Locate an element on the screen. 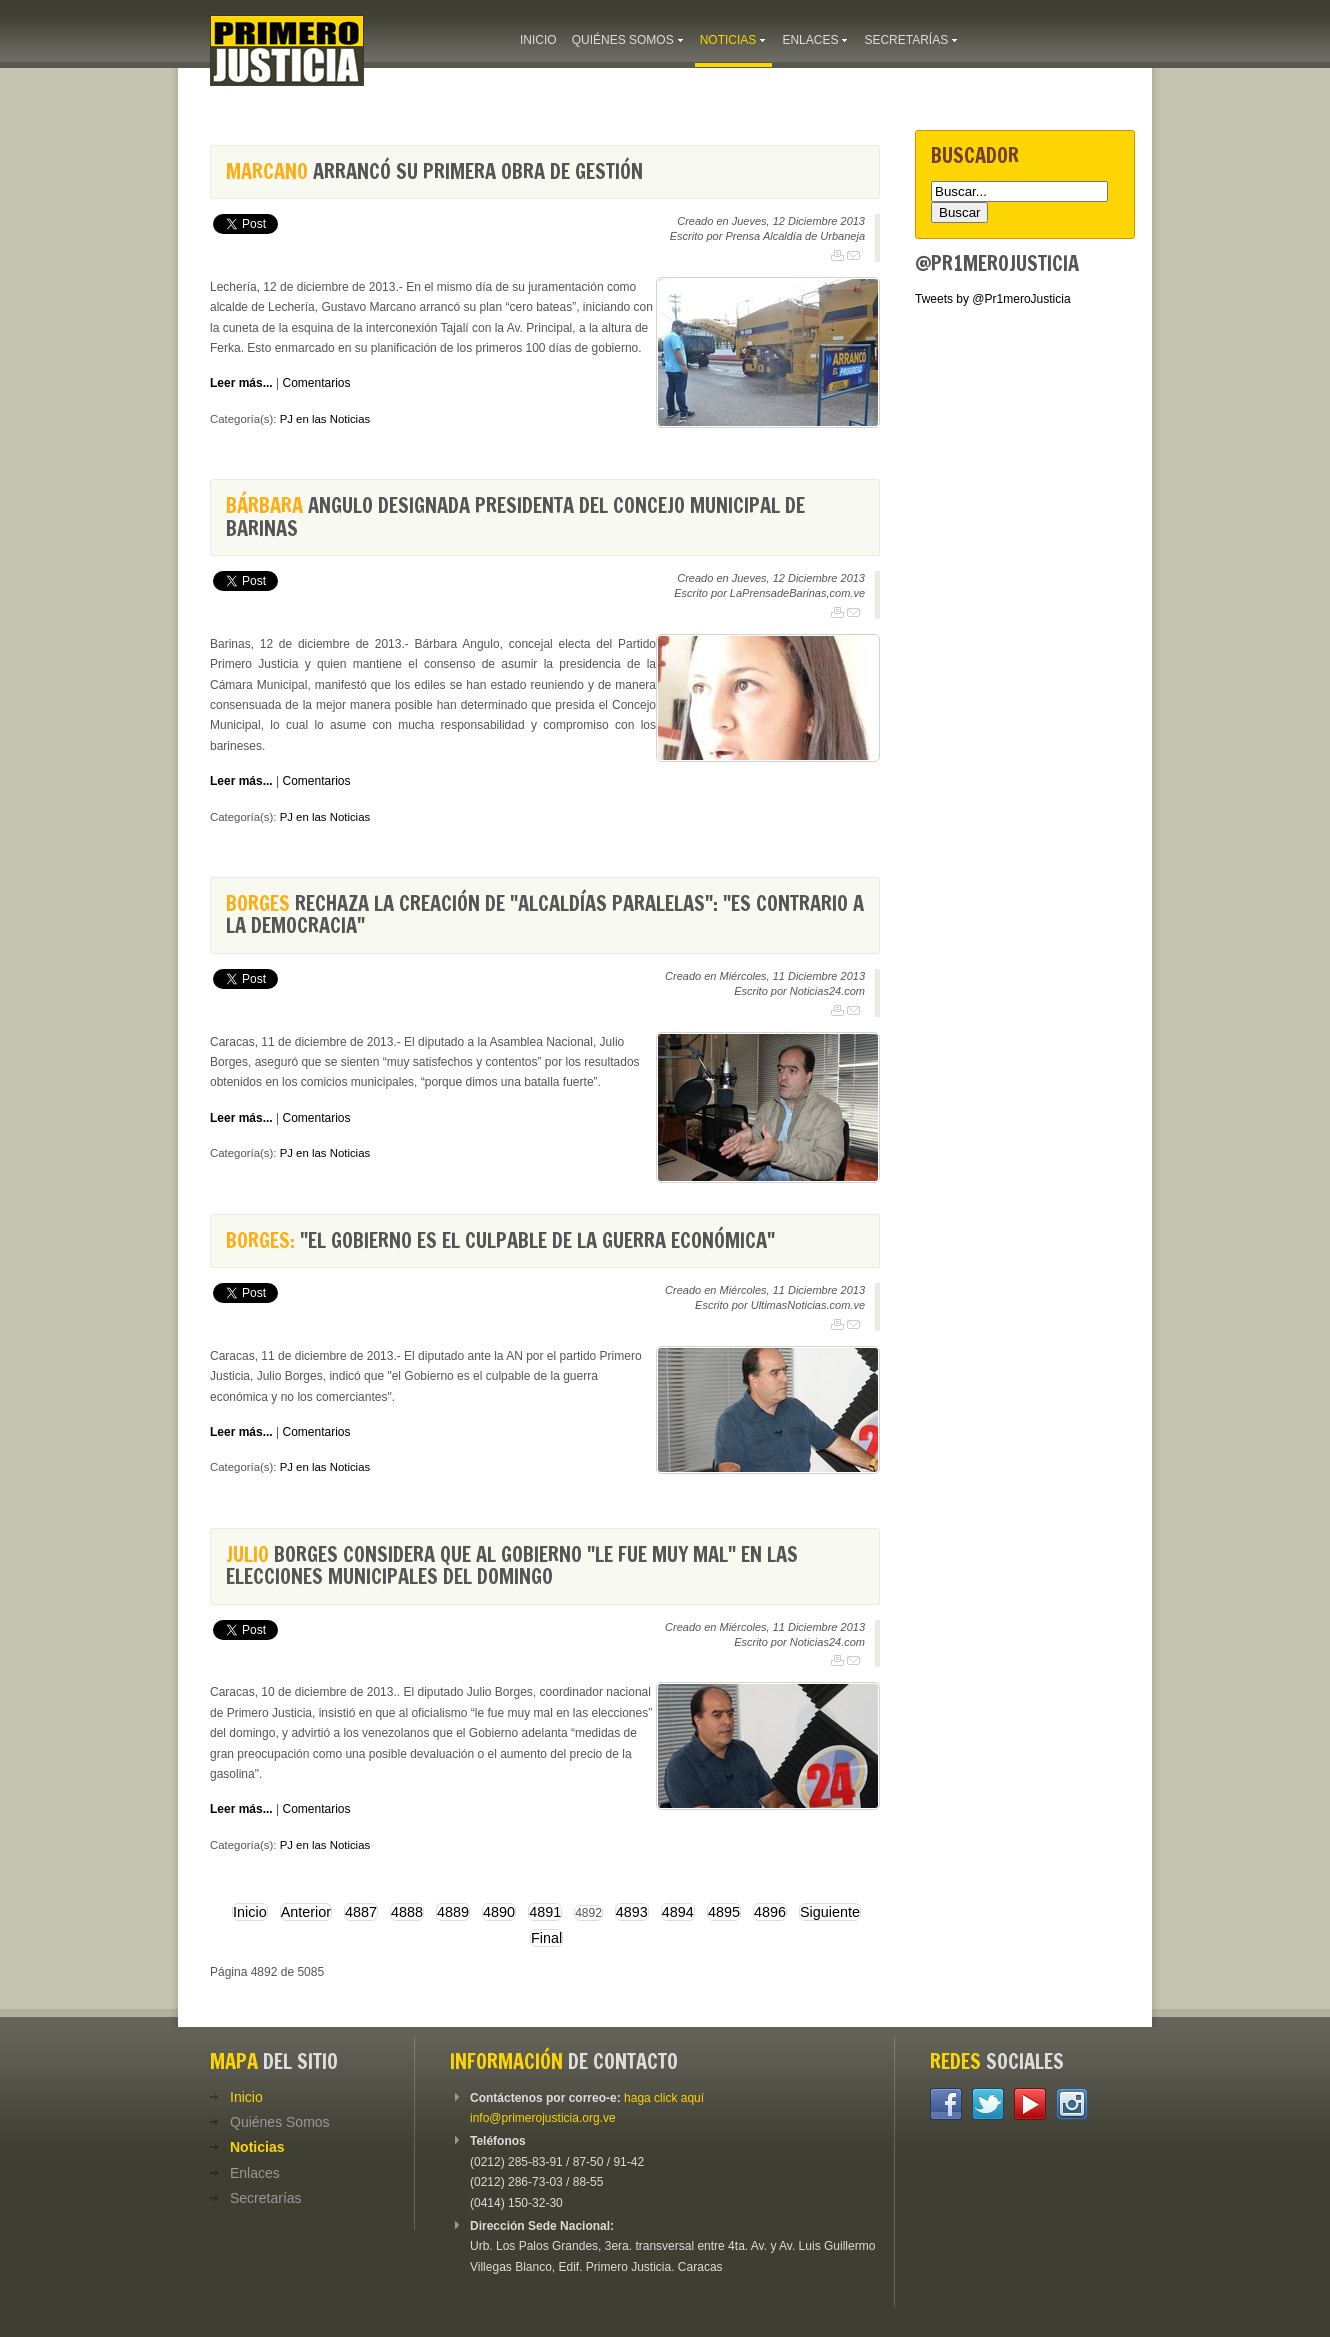  4890 is located at coordinates (499, 1912).